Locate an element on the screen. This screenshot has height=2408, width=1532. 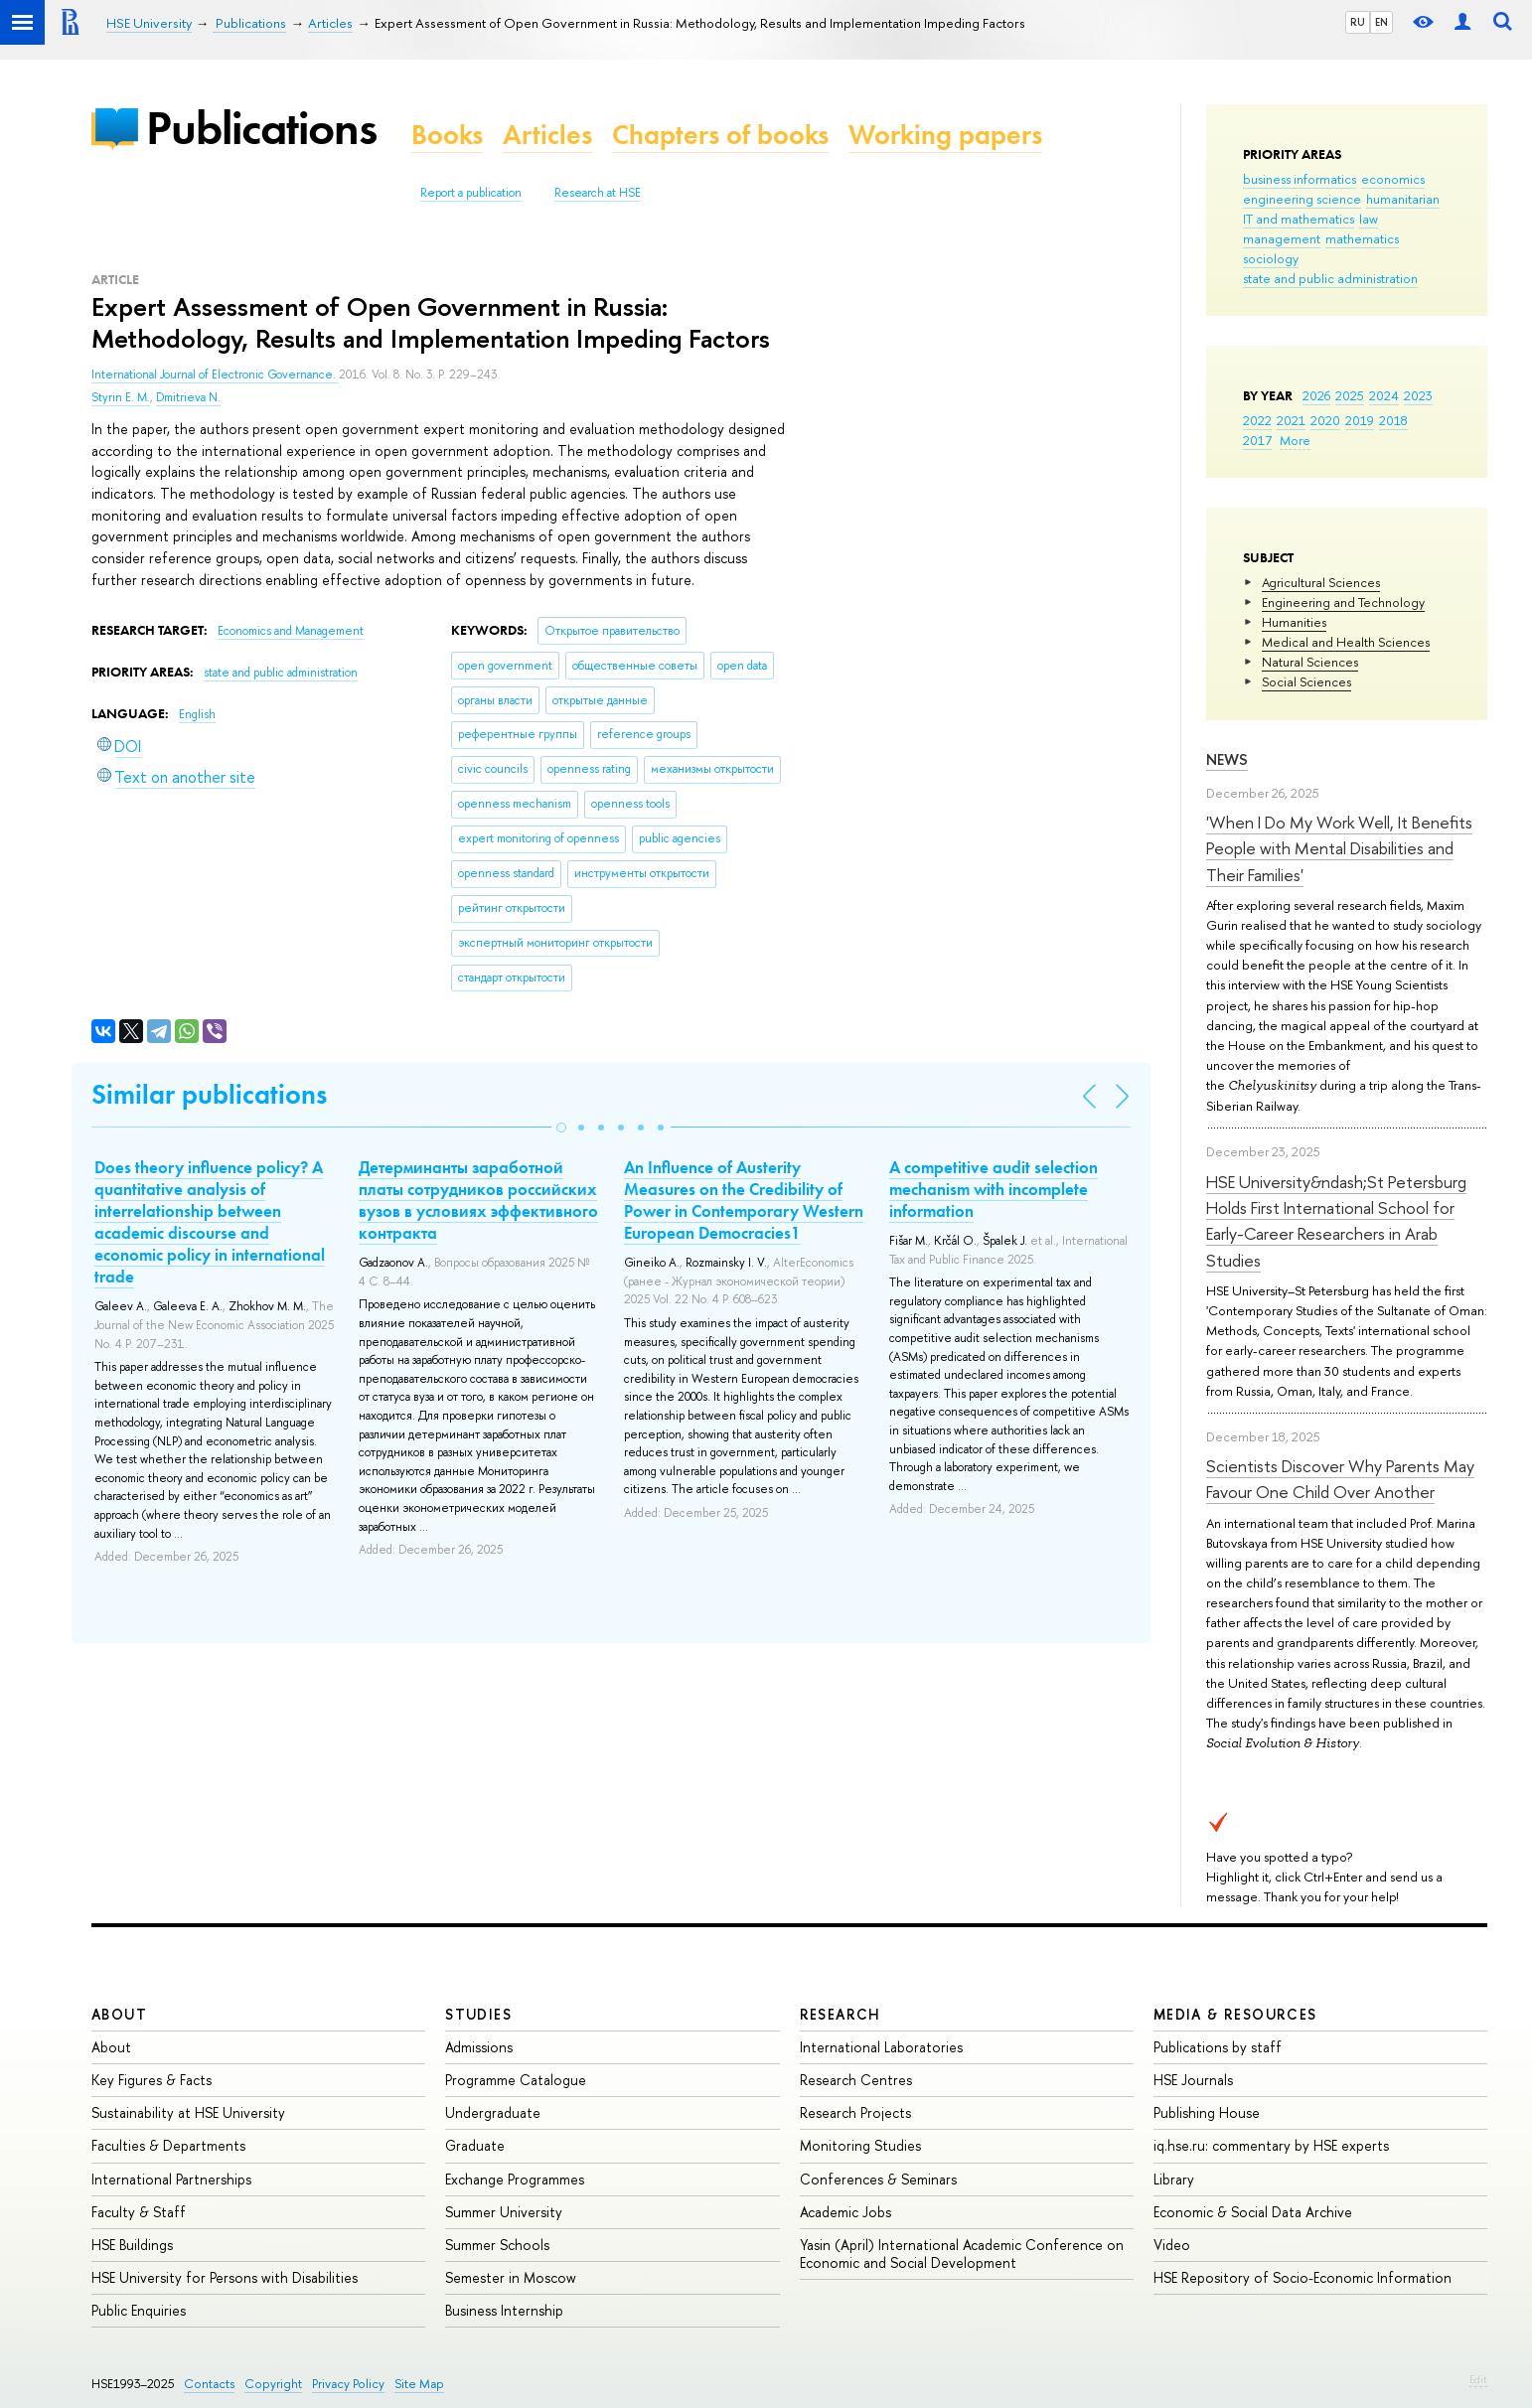
HSE University&ndash;St Petersburg Holds First International School for Early-Career Researchers in Arab Studies is located at coordinates (1336, 1221).